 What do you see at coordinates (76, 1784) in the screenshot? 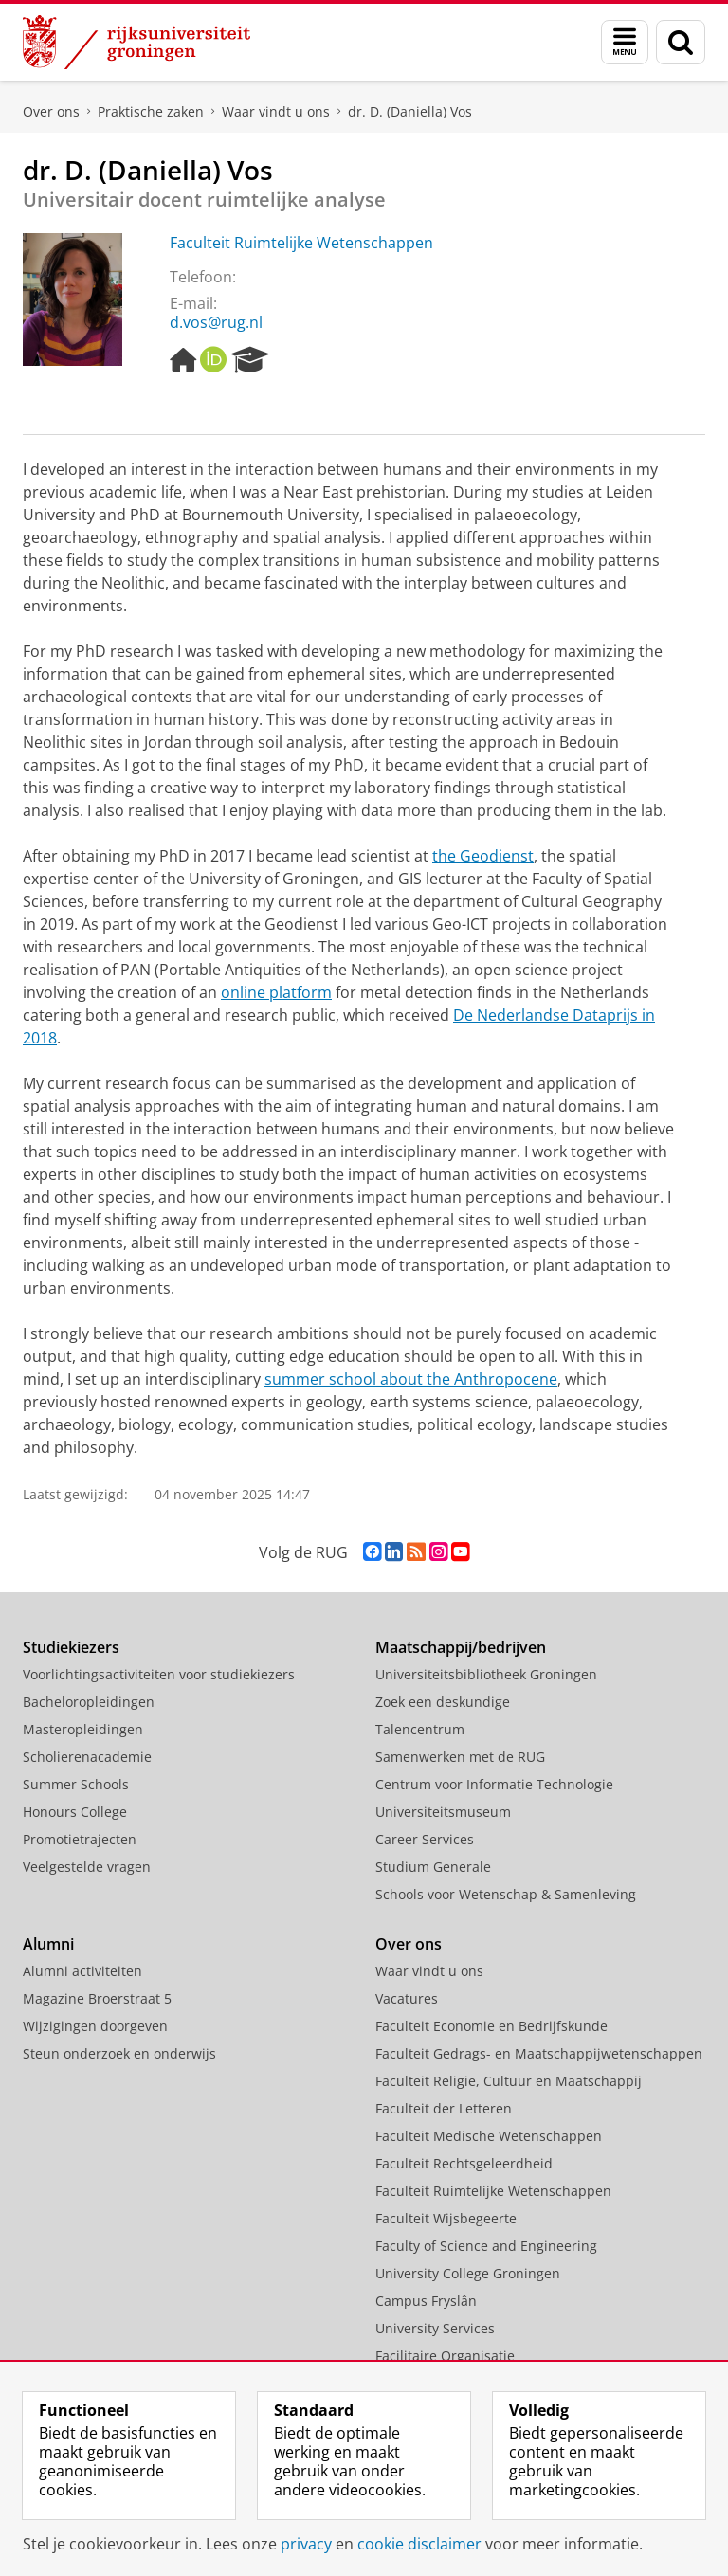
I see `Summer Schools` at bounding box center [76, 1784].